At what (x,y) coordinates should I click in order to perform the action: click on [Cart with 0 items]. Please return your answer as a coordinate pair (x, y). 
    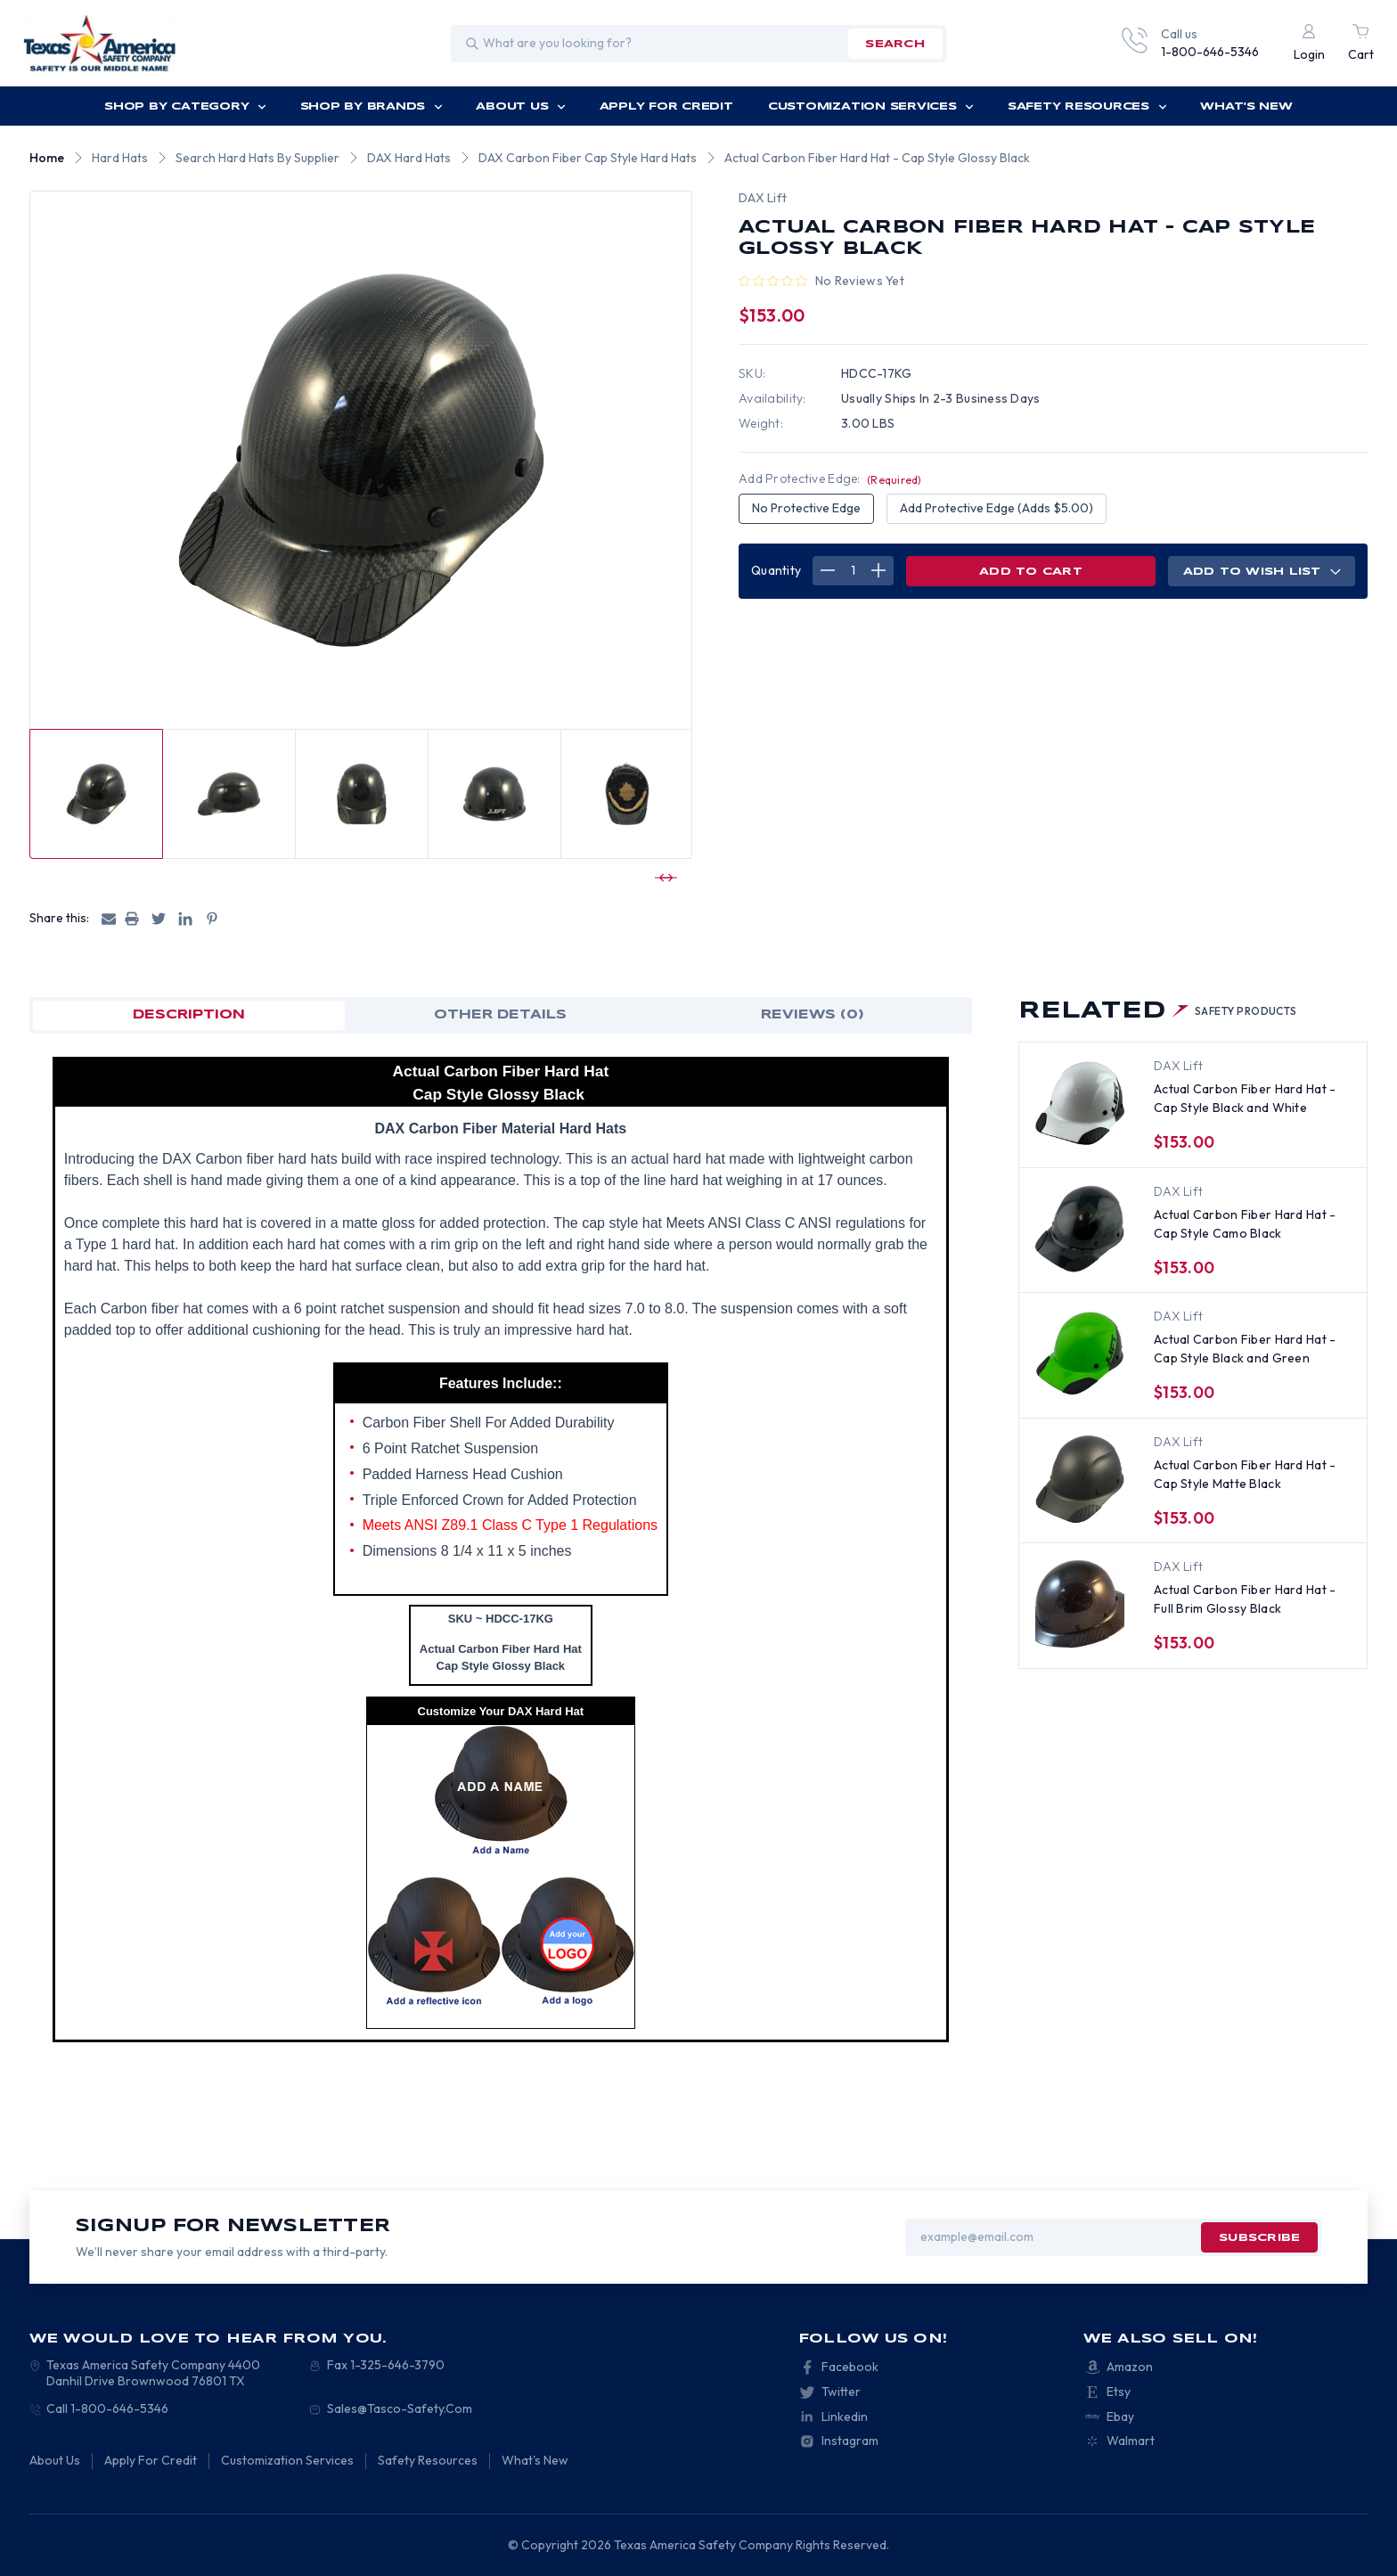
    Looking at the image, I should click on (1361, 43).